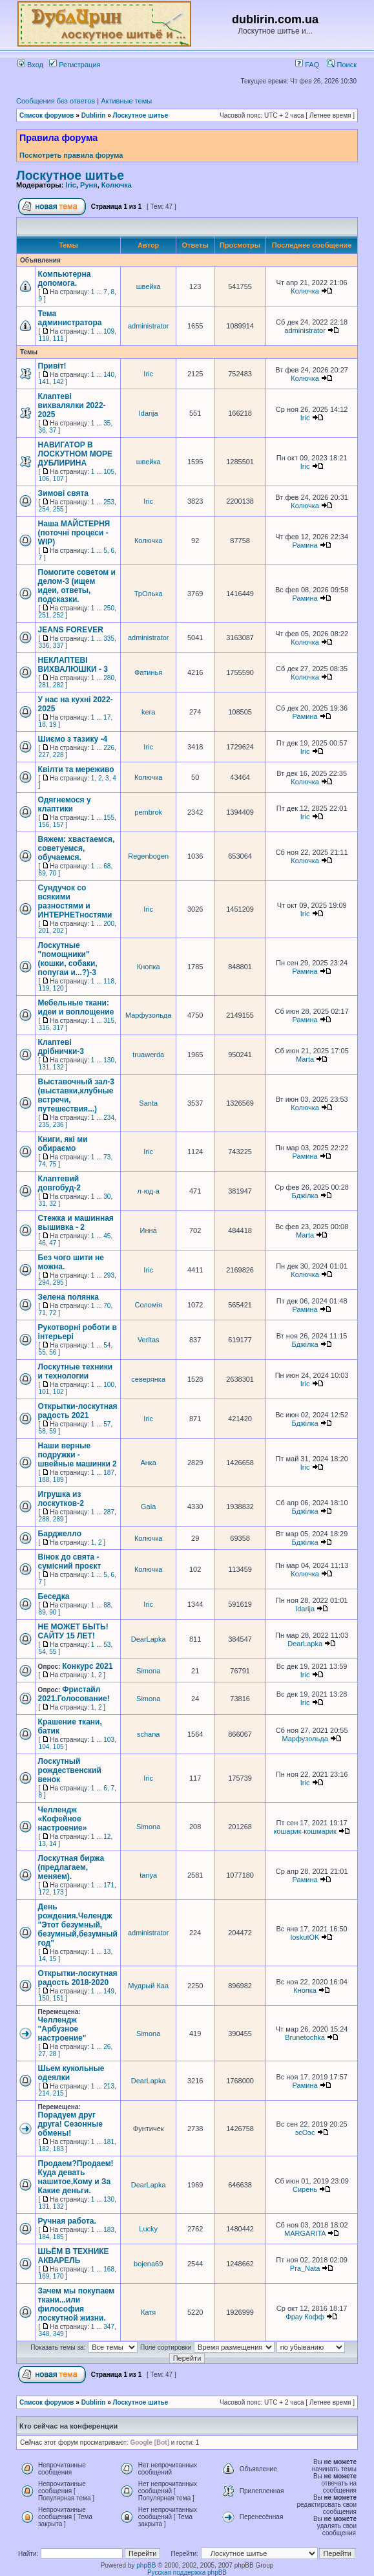 The height and width of the screenshot is (2576, 374). I want to click on phpBB, so click(146, 2565).